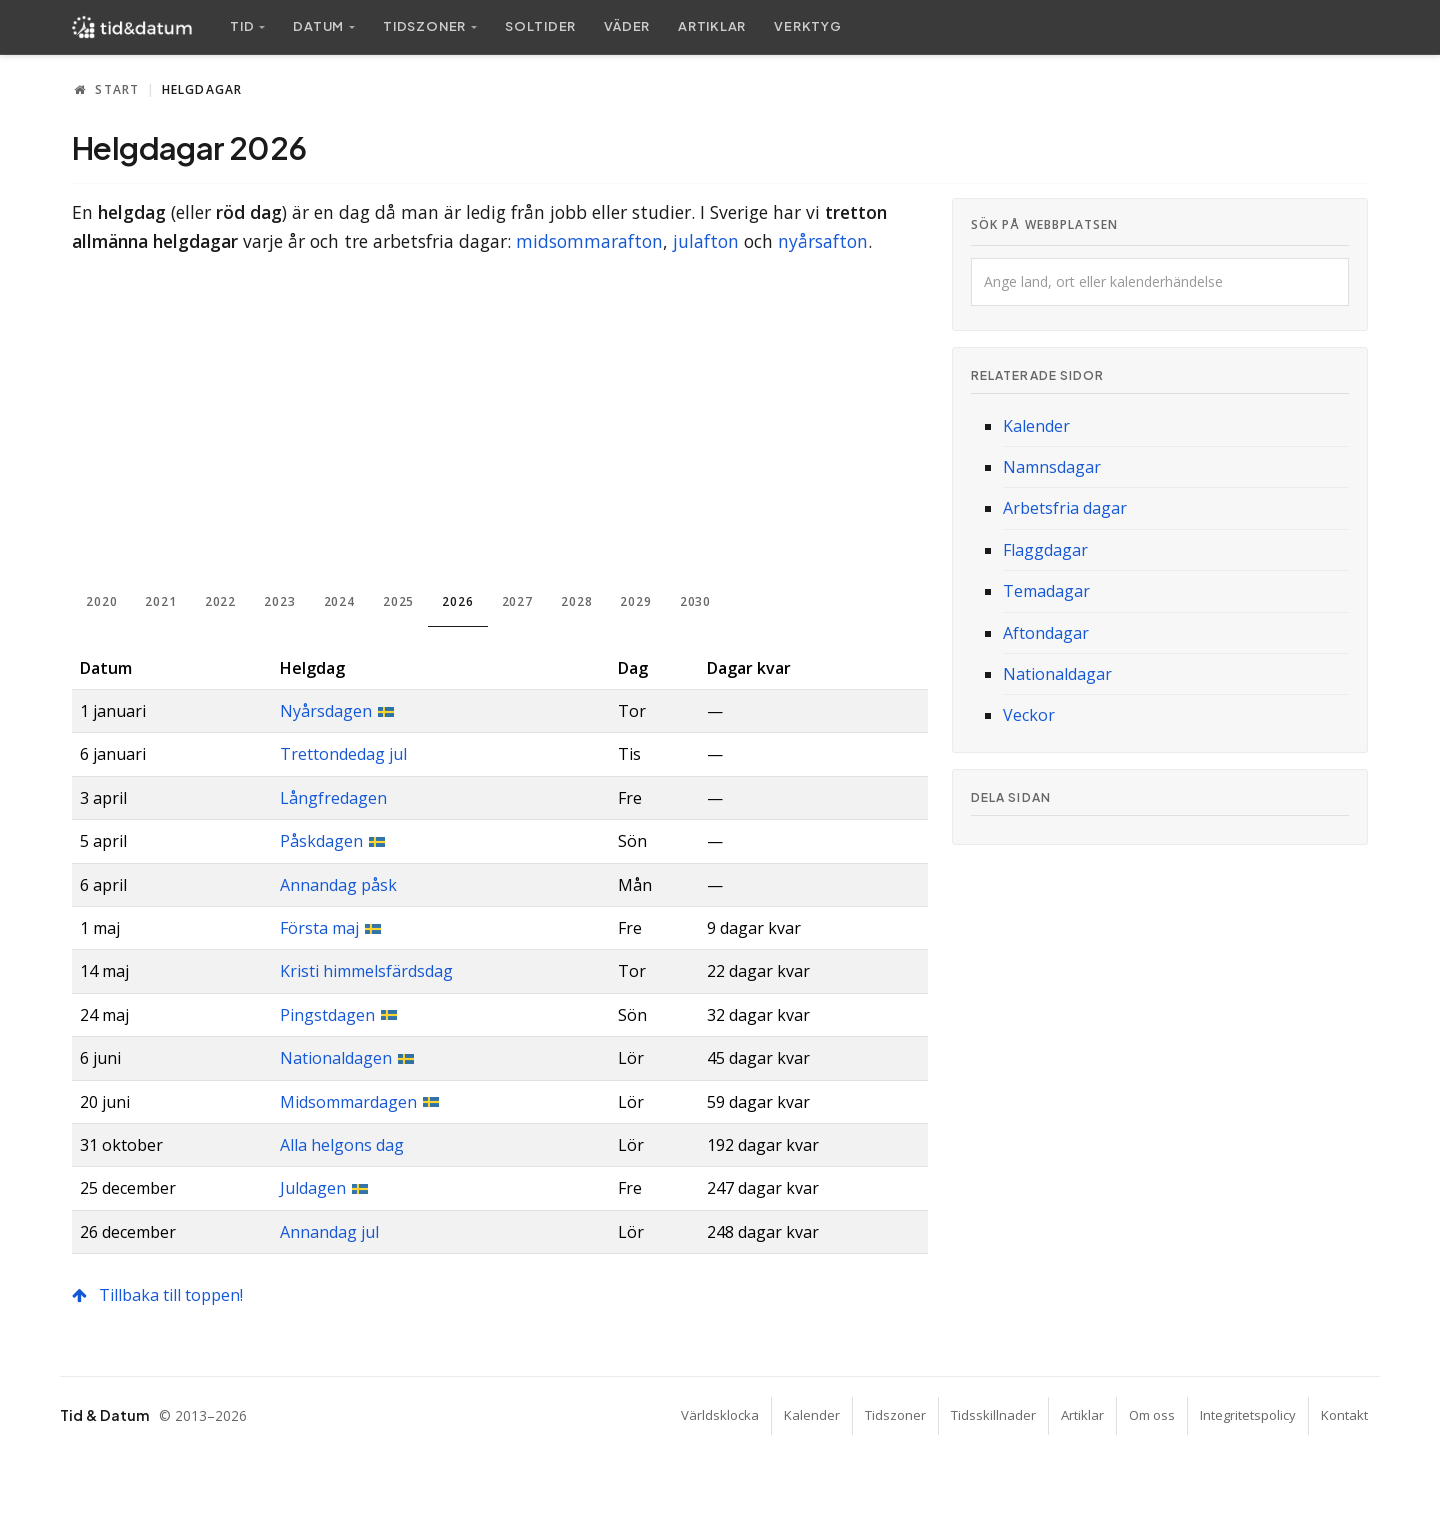 The height and width of the screenshot is (1519, 1440). What do you see at coordinates (1057, 674) in the screenshot?
I see `Nationaldagar` at bounding box center [1057, 674].